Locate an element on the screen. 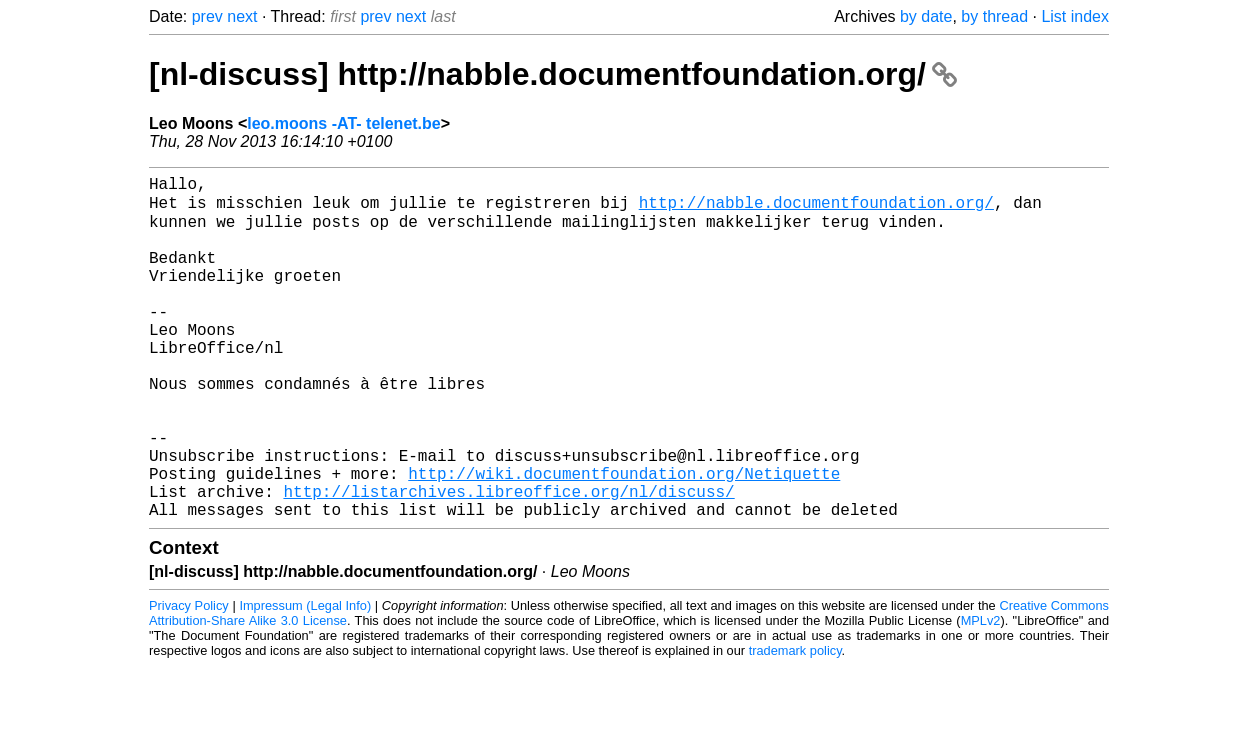 Image resolution: width=1258 pixels, height=740 pixels. trademark policy is located at coordinates (795, 724).